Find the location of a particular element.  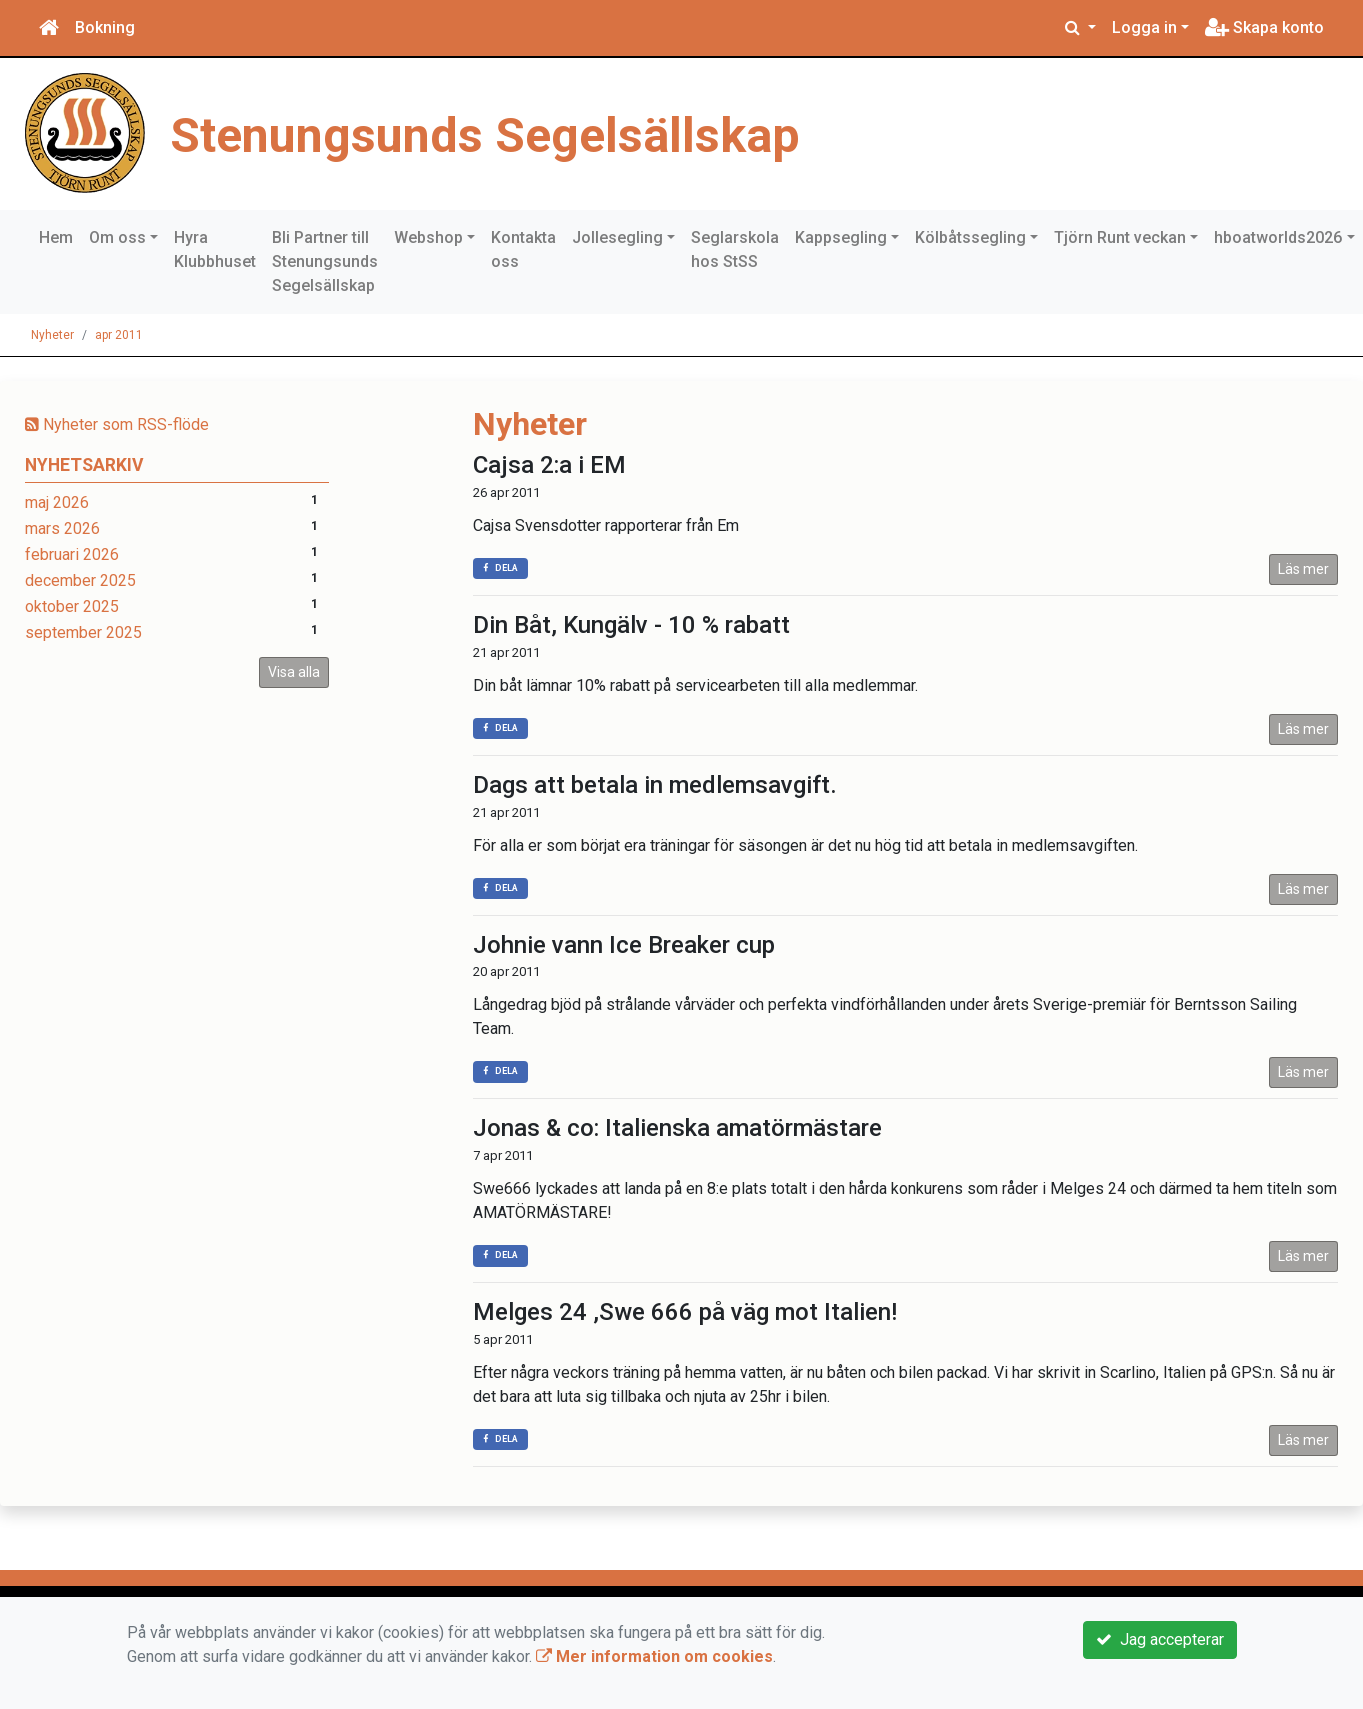

Jag accepterar is located at coordinates (1160, 1639).